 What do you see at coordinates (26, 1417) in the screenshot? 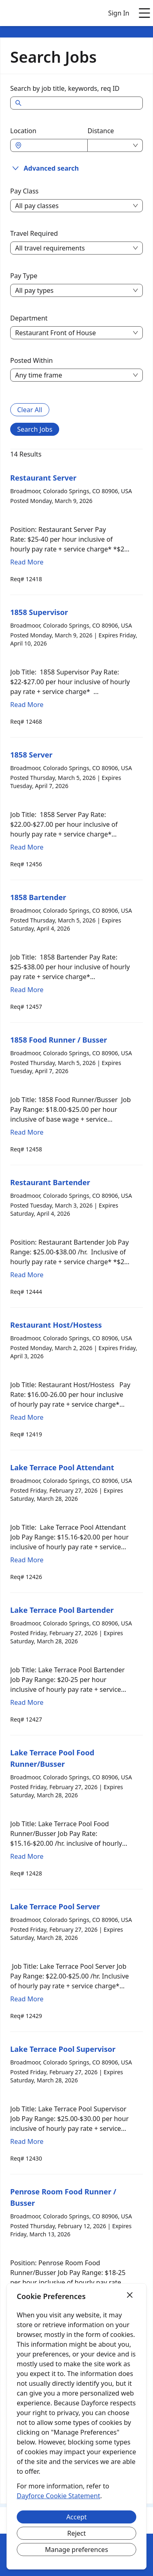
I see `Read More [Read more about Restaurant Host/Hostess]` at bounding box center [26, 1417].